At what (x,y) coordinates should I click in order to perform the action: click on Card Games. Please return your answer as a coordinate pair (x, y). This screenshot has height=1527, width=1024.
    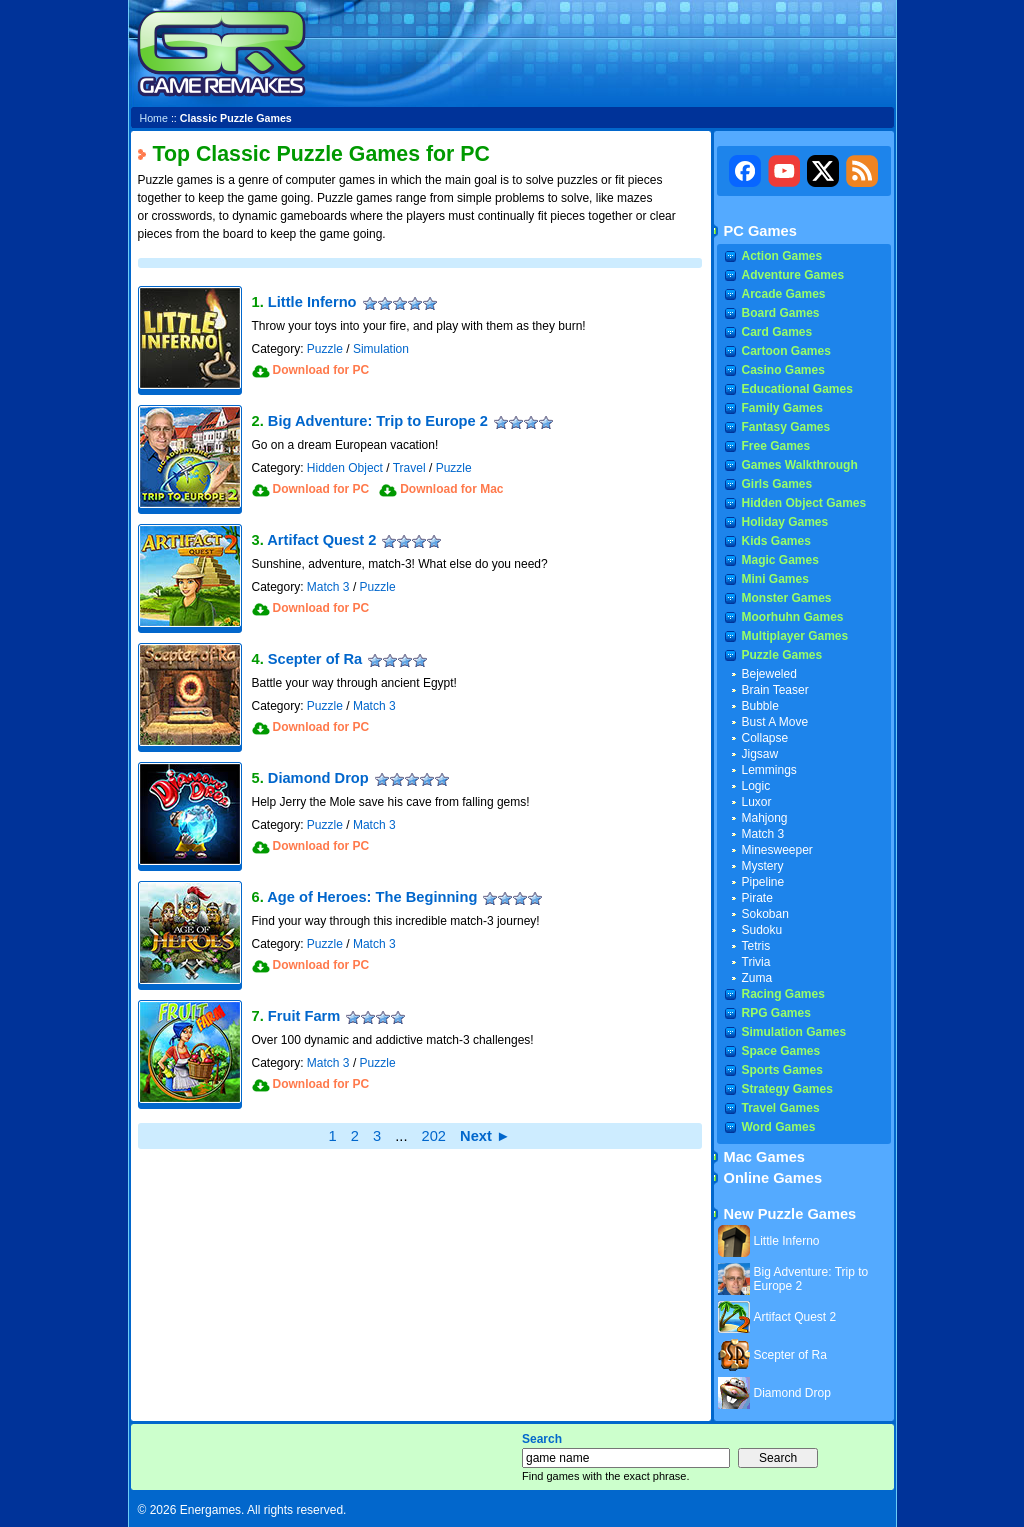
    Looking at the image, I should click on (777, 332).